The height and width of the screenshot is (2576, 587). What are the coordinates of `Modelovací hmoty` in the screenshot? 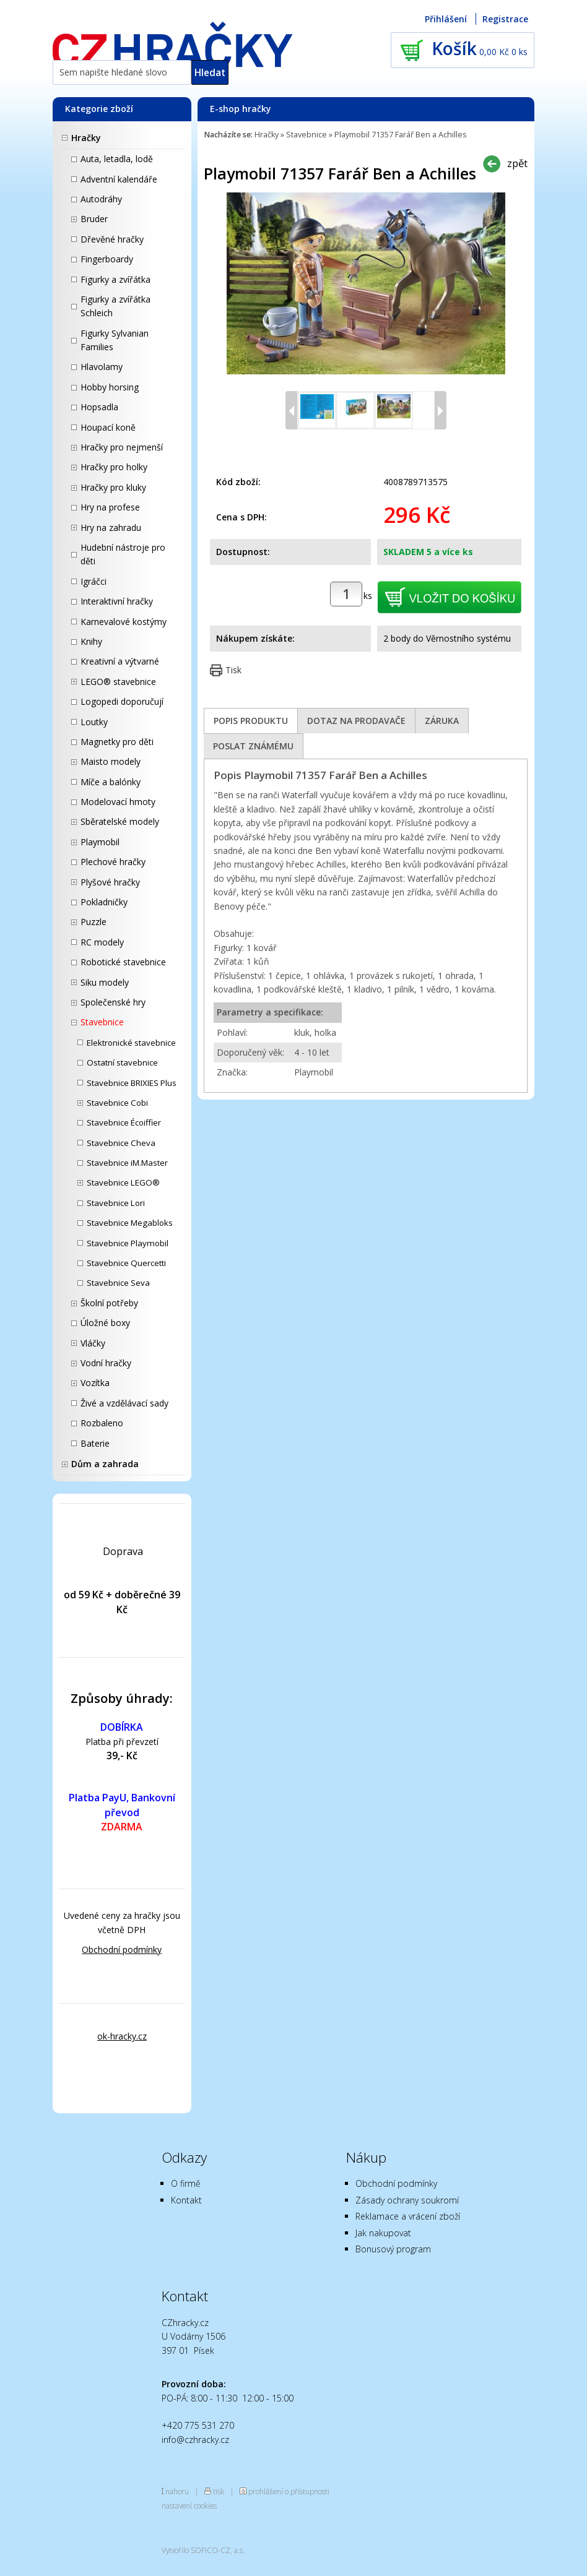 It's located at (117, 802).